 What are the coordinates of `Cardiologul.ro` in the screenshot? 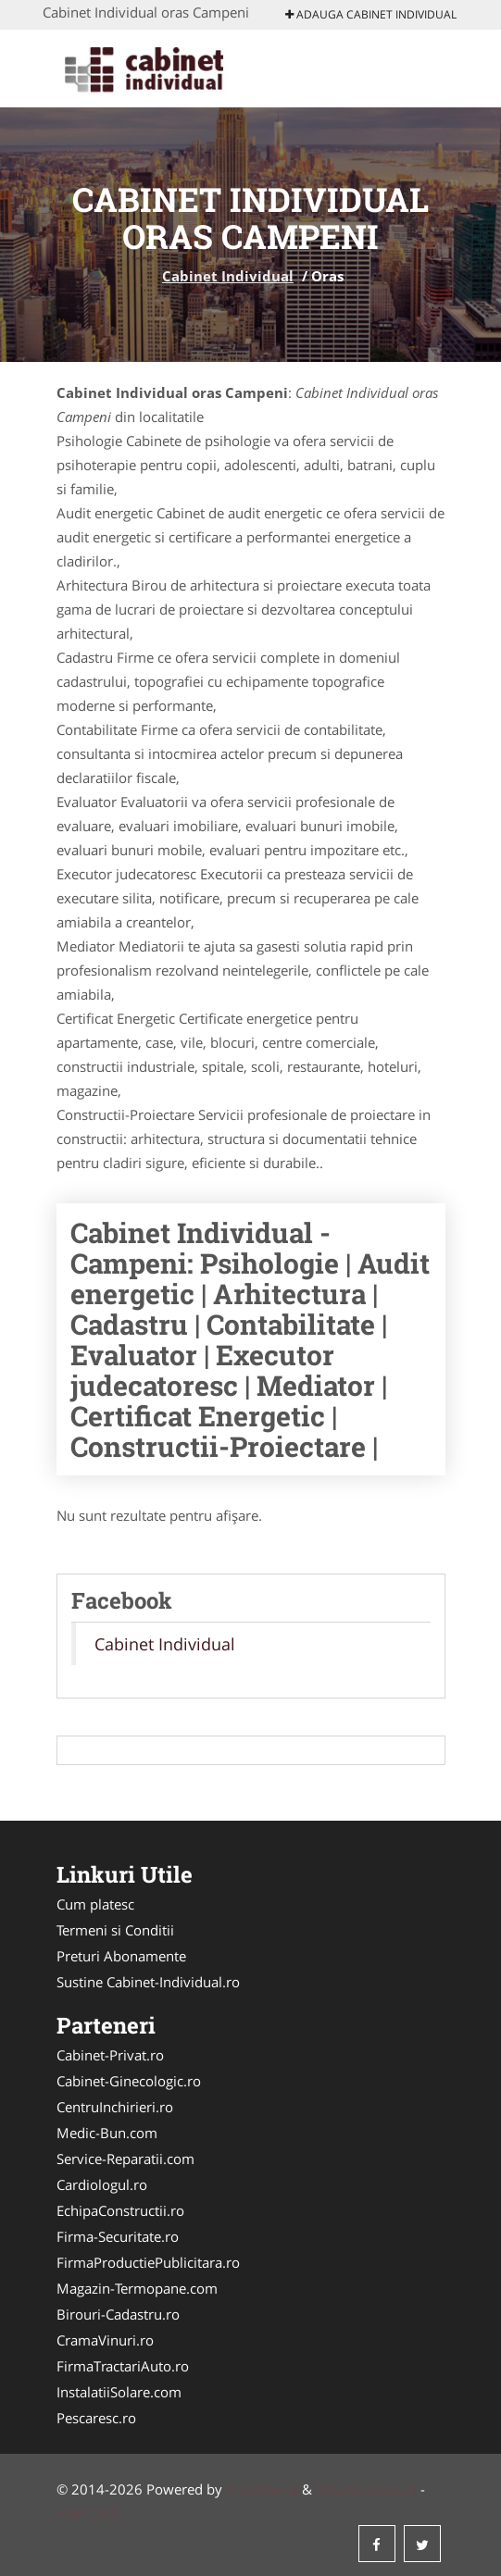 It's located at (101, 2184).